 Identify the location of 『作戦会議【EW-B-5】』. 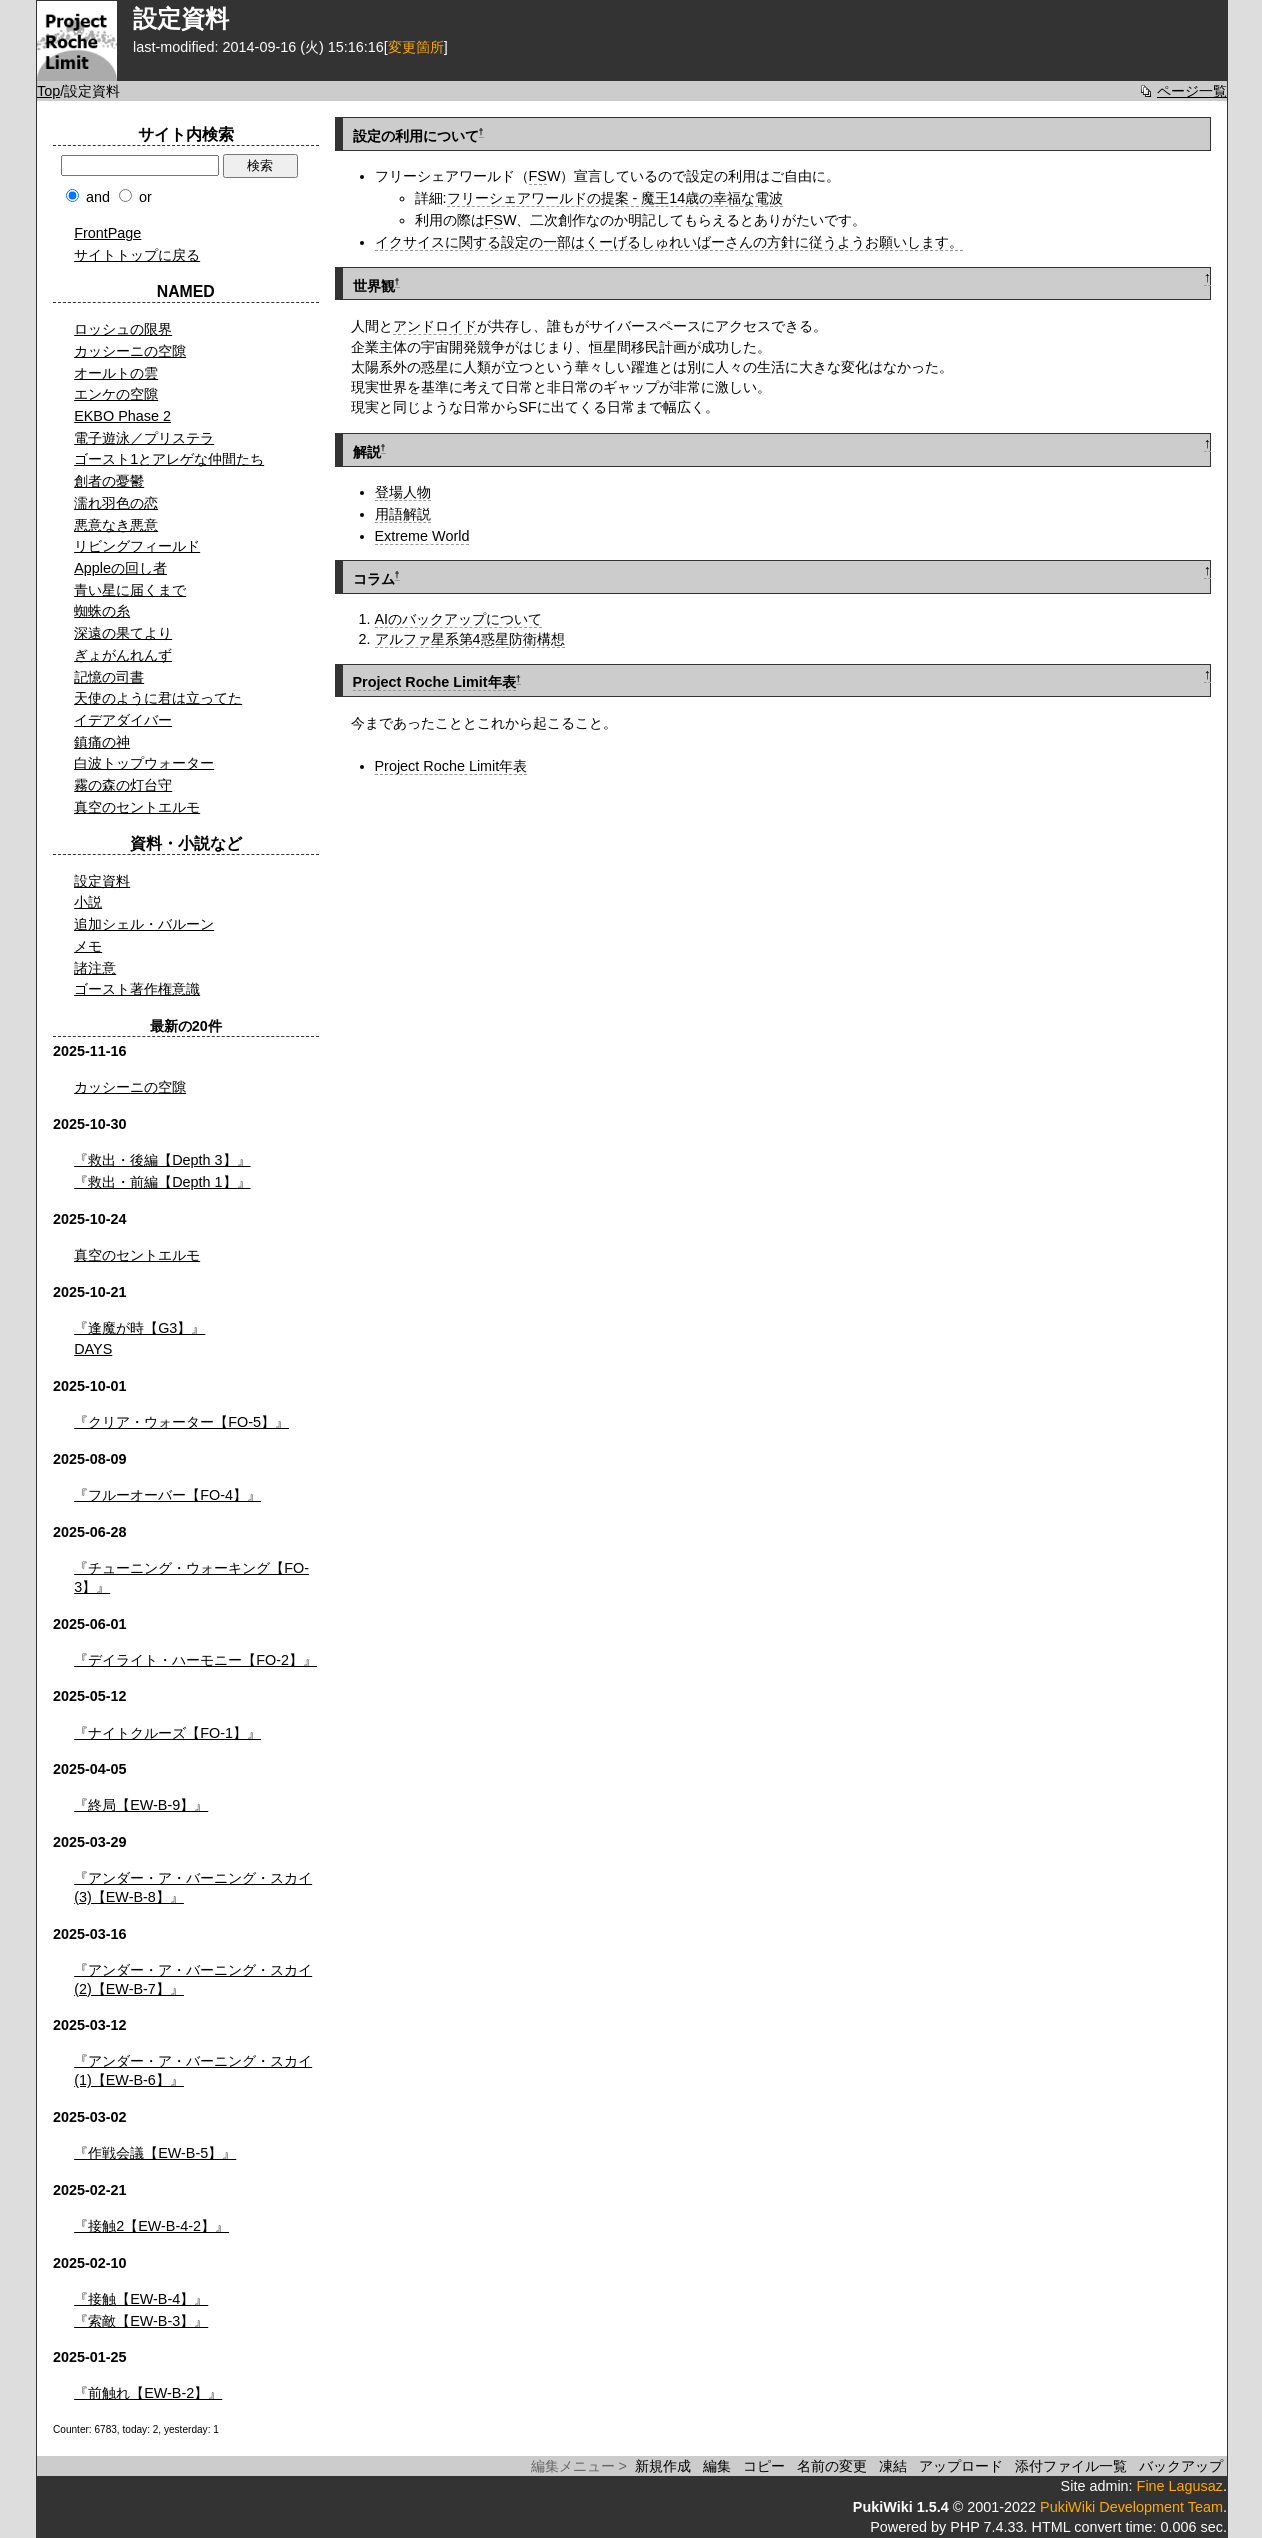
(155, 2153).